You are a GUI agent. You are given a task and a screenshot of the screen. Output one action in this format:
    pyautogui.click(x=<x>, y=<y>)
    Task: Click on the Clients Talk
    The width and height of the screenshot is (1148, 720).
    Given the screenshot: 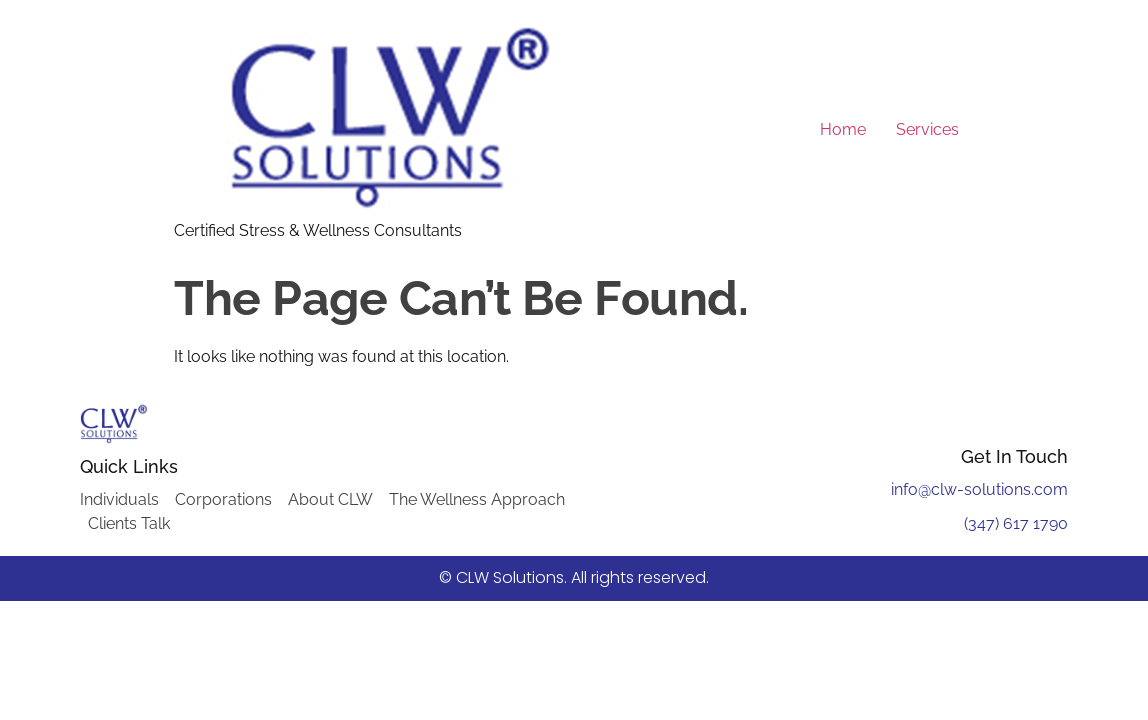 What is the action you would take?
    pyautogui.click(x=129, y=523)
    